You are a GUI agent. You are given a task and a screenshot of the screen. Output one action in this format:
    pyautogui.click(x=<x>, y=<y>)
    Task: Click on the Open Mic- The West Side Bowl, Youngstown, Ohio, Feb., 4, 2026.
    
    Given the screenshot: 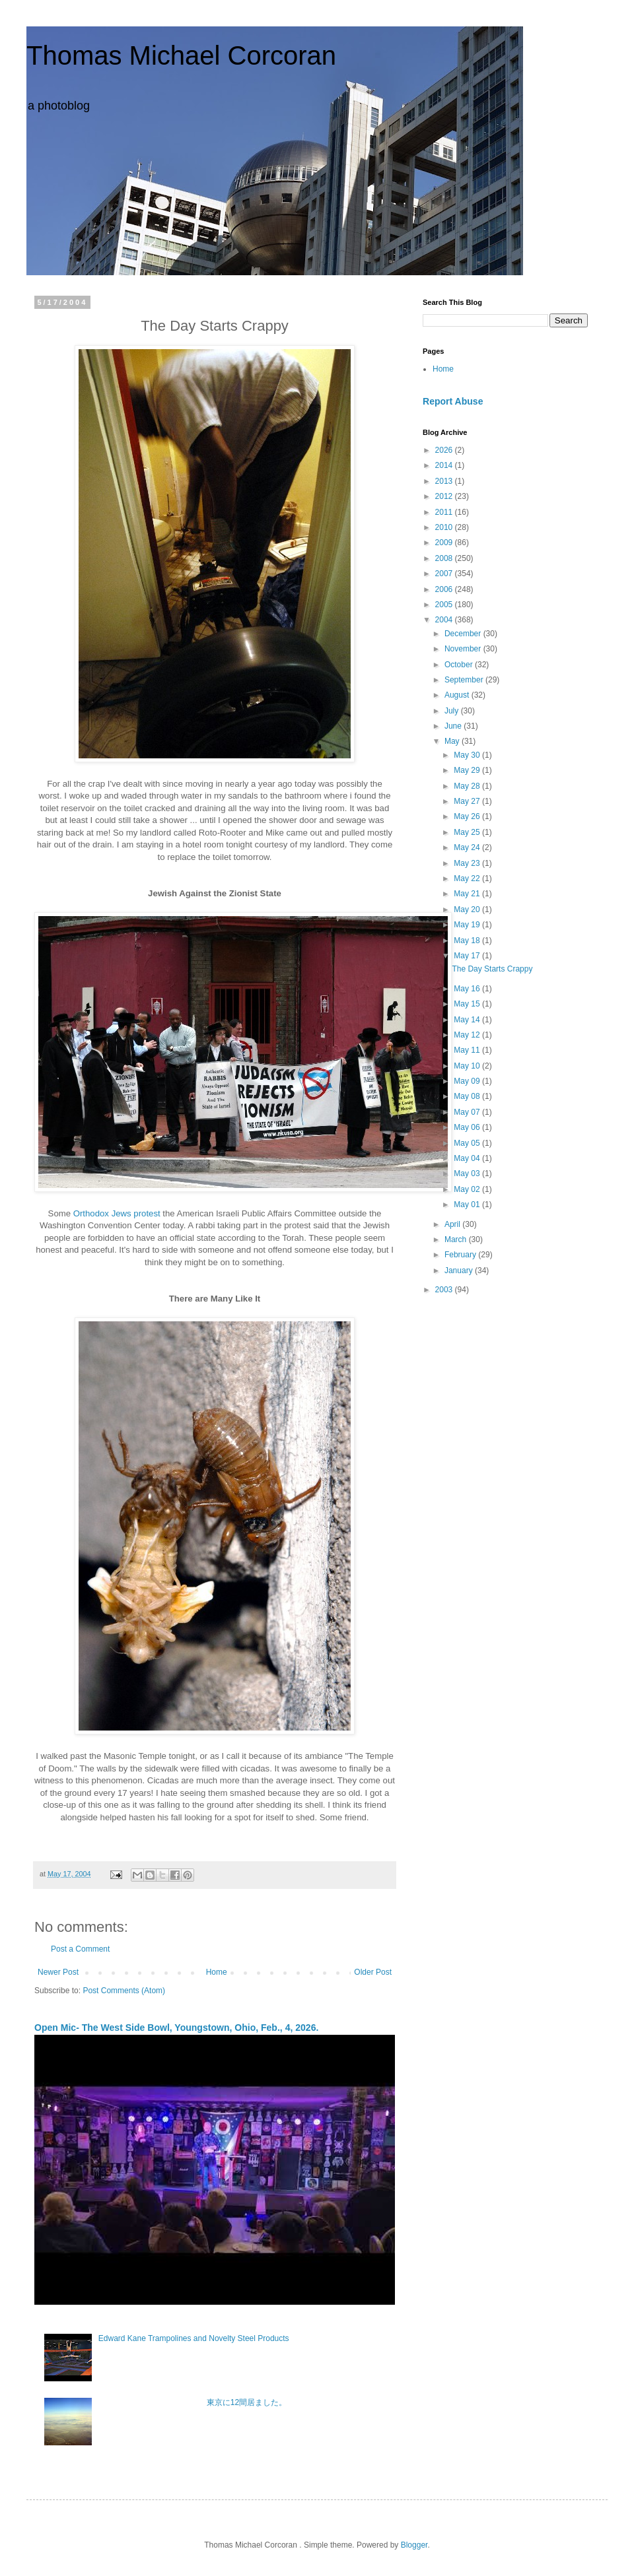 What is the action you would take?
    pyautogui.click(x=176, y=2027)
    